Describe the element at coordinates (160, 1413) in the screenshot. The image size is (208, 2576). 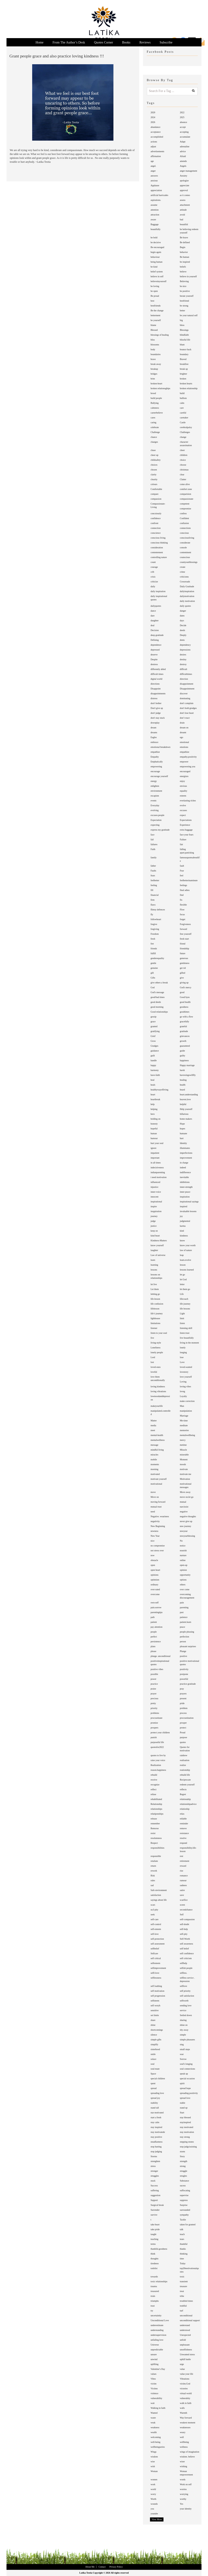
I see `manipulated.controlled [manipulated.controlled (3 items)]` at that location.